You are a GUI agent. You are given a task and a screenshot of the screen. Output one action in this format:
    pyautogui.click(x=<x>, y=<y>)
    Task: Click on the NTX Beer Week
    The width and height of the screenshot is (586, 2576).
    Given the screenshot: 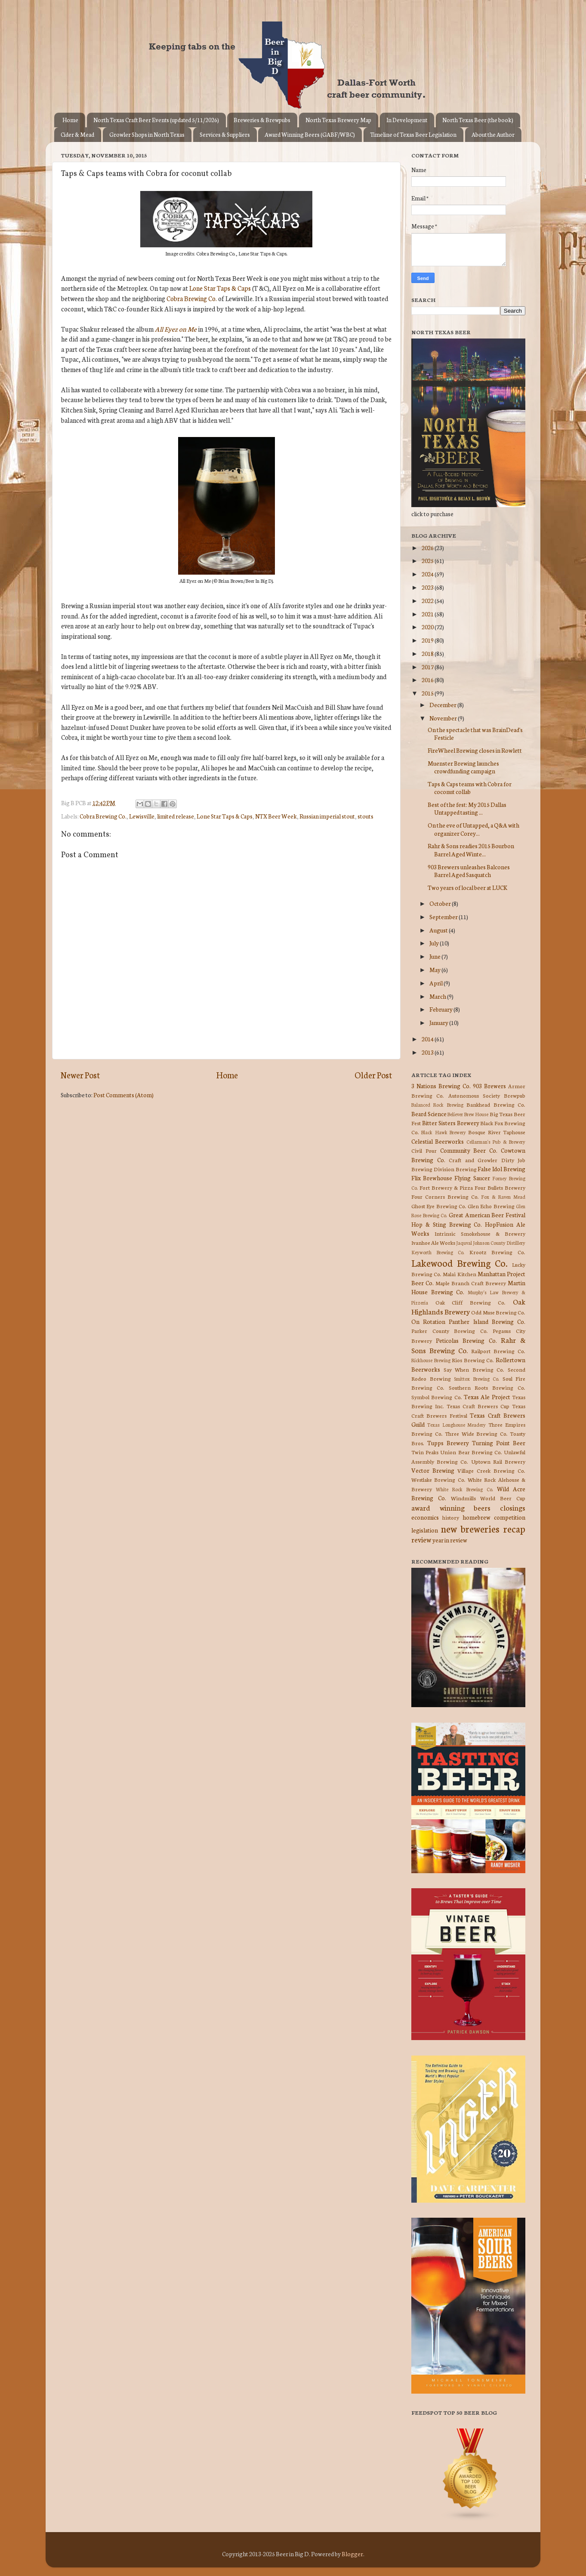 What is the action you would take?
    pyautogui.click(x=276, y=816)
    